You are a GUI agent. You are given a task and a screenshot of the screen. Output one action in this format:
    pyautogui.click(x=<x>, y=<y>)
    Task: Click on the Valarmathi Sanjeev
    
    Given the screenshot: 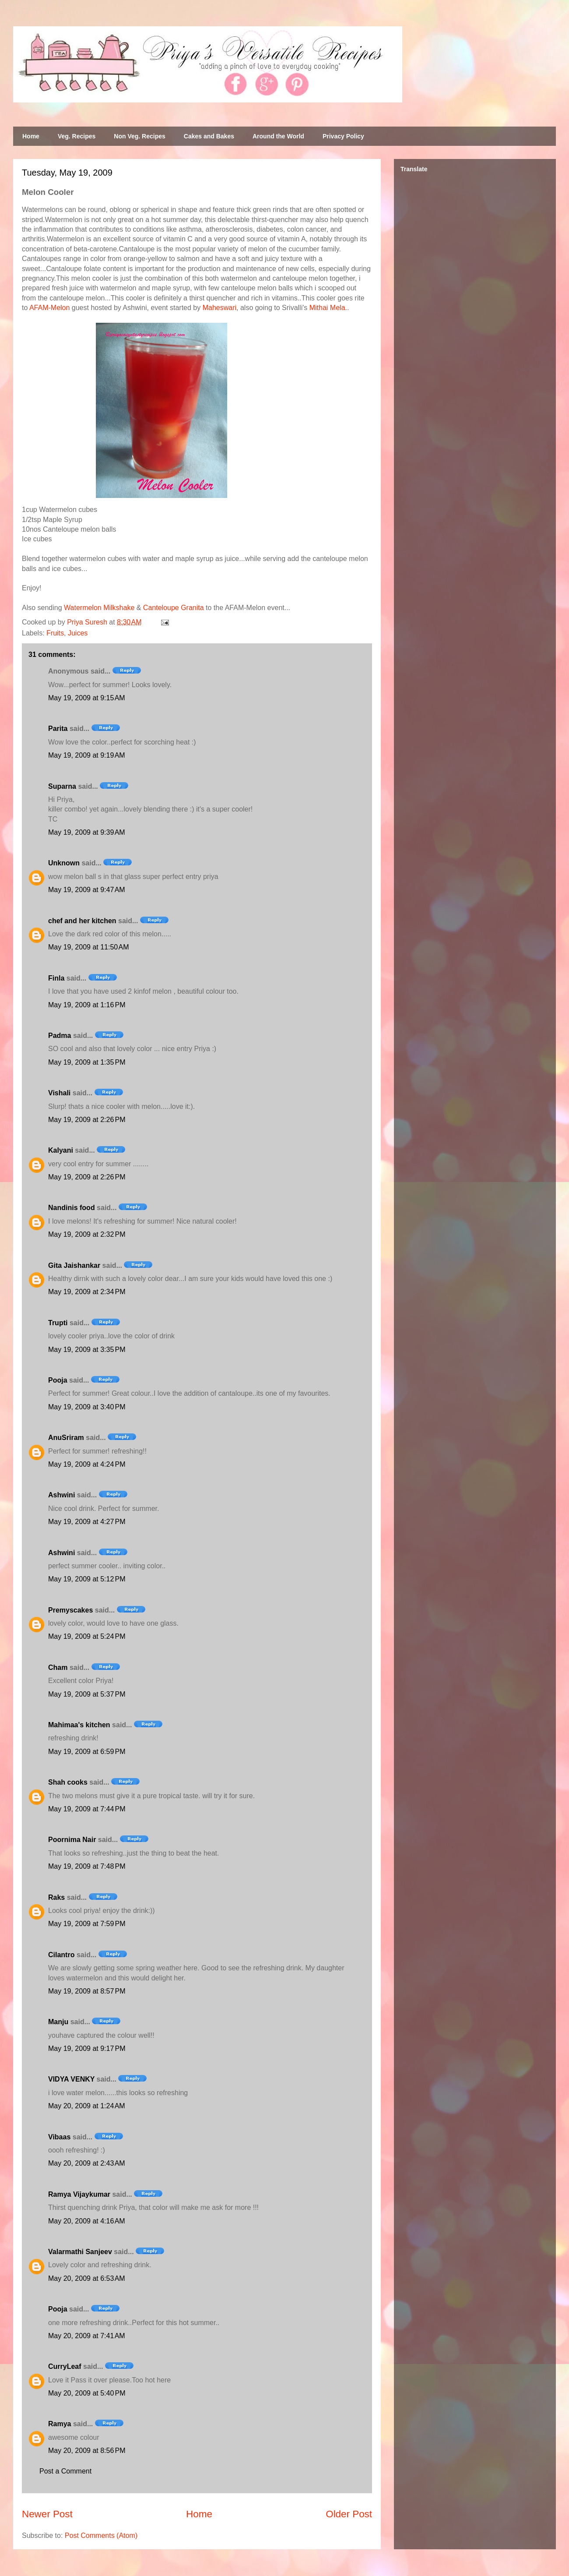 What is the action you would take?
    pyautogui.click(x=80, y=2251)
    